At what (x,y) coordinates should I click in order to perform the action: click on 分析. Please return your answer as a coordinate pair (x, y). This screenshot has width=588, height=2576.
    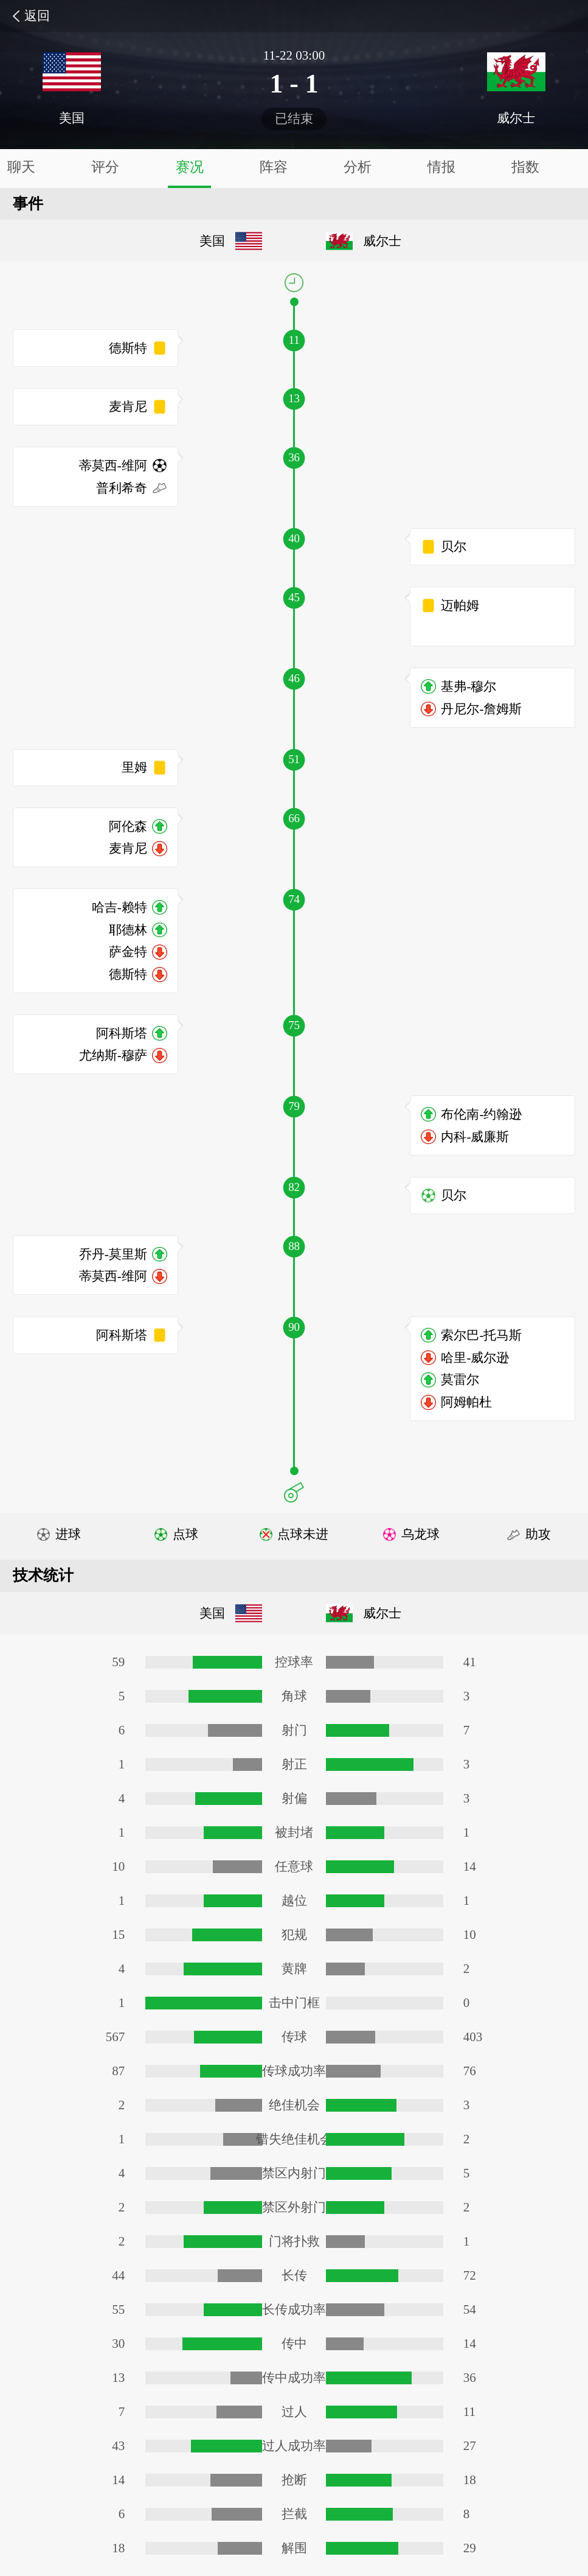
    Looking at the image, I should click on (358, 167).